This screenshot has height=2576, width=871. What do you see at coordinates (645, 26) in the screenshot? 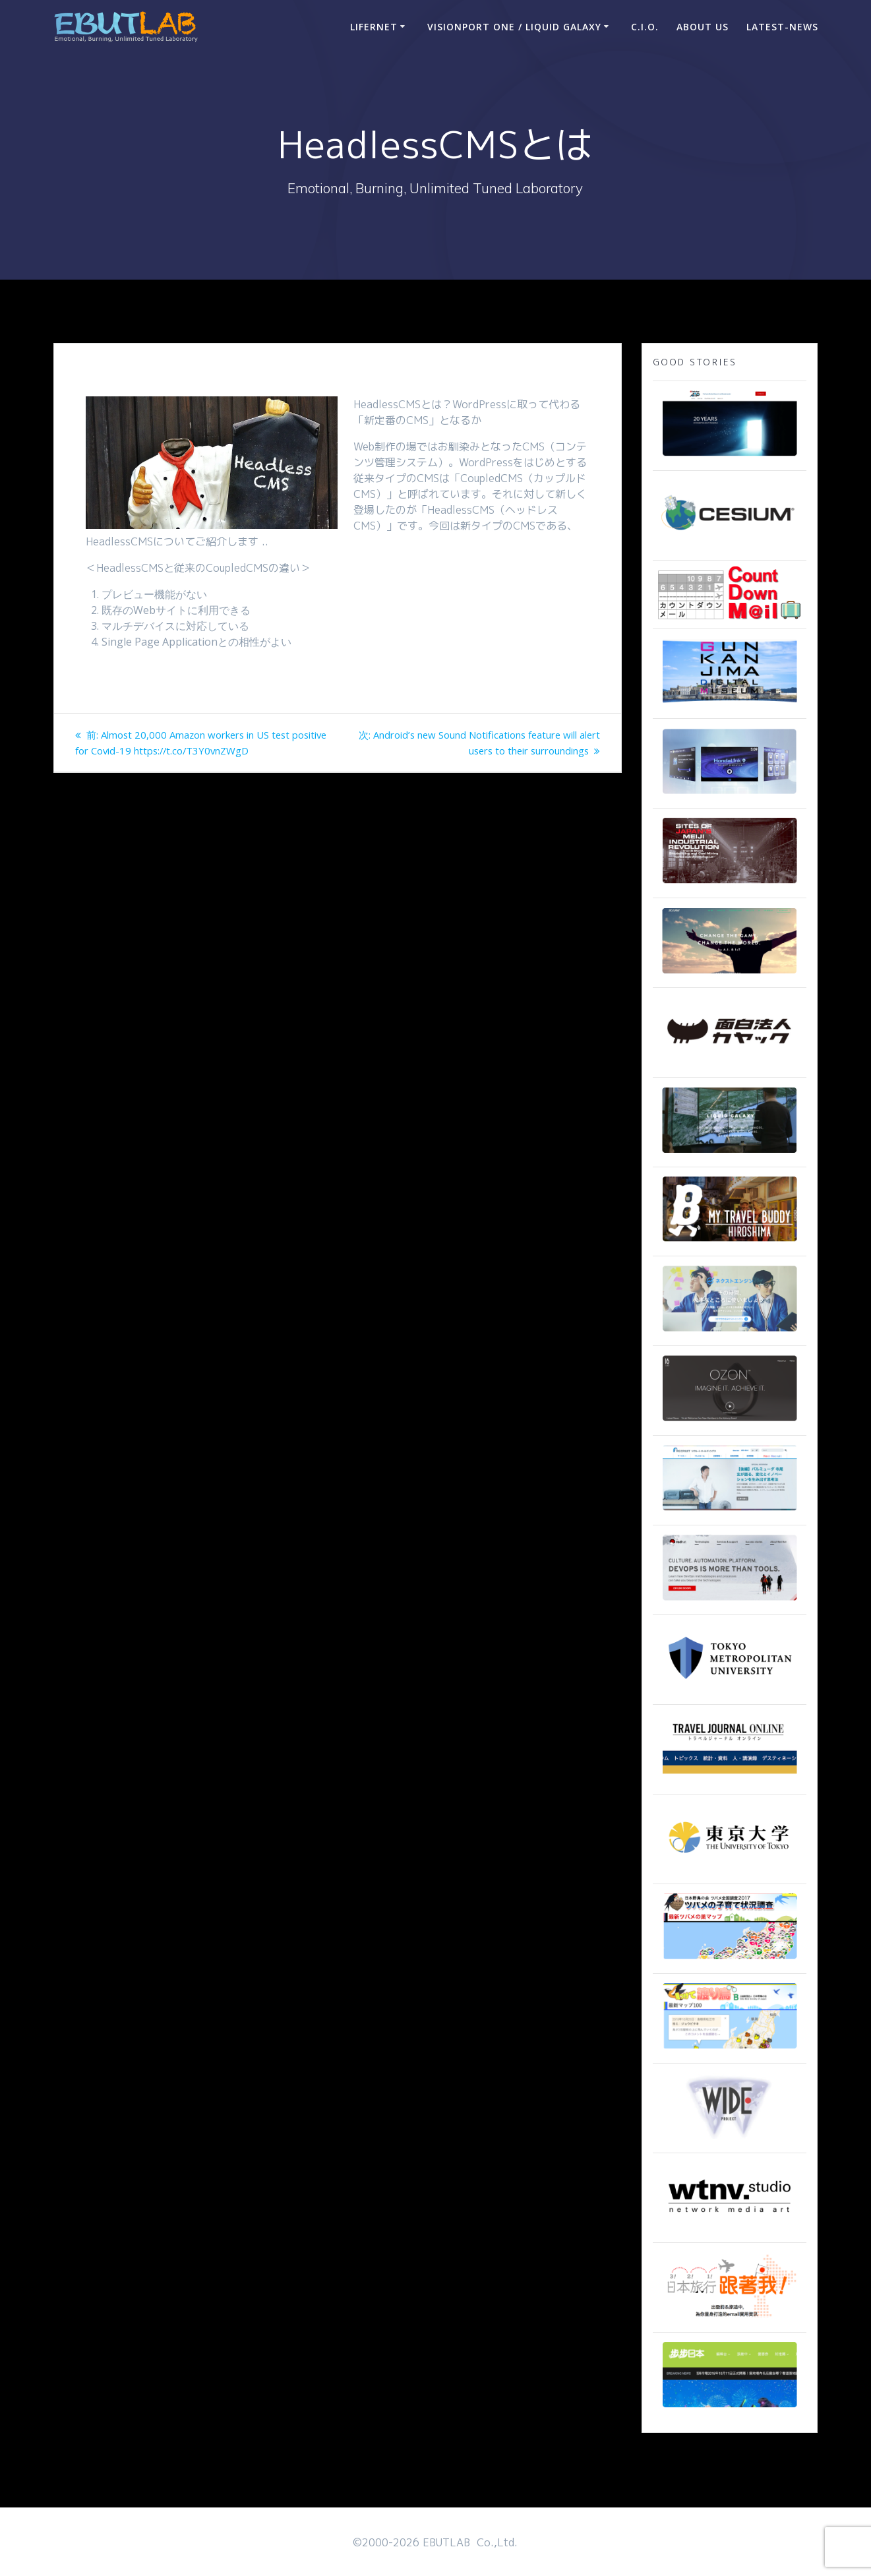
I see `C.I.O.` at bounding box center [645, 26].